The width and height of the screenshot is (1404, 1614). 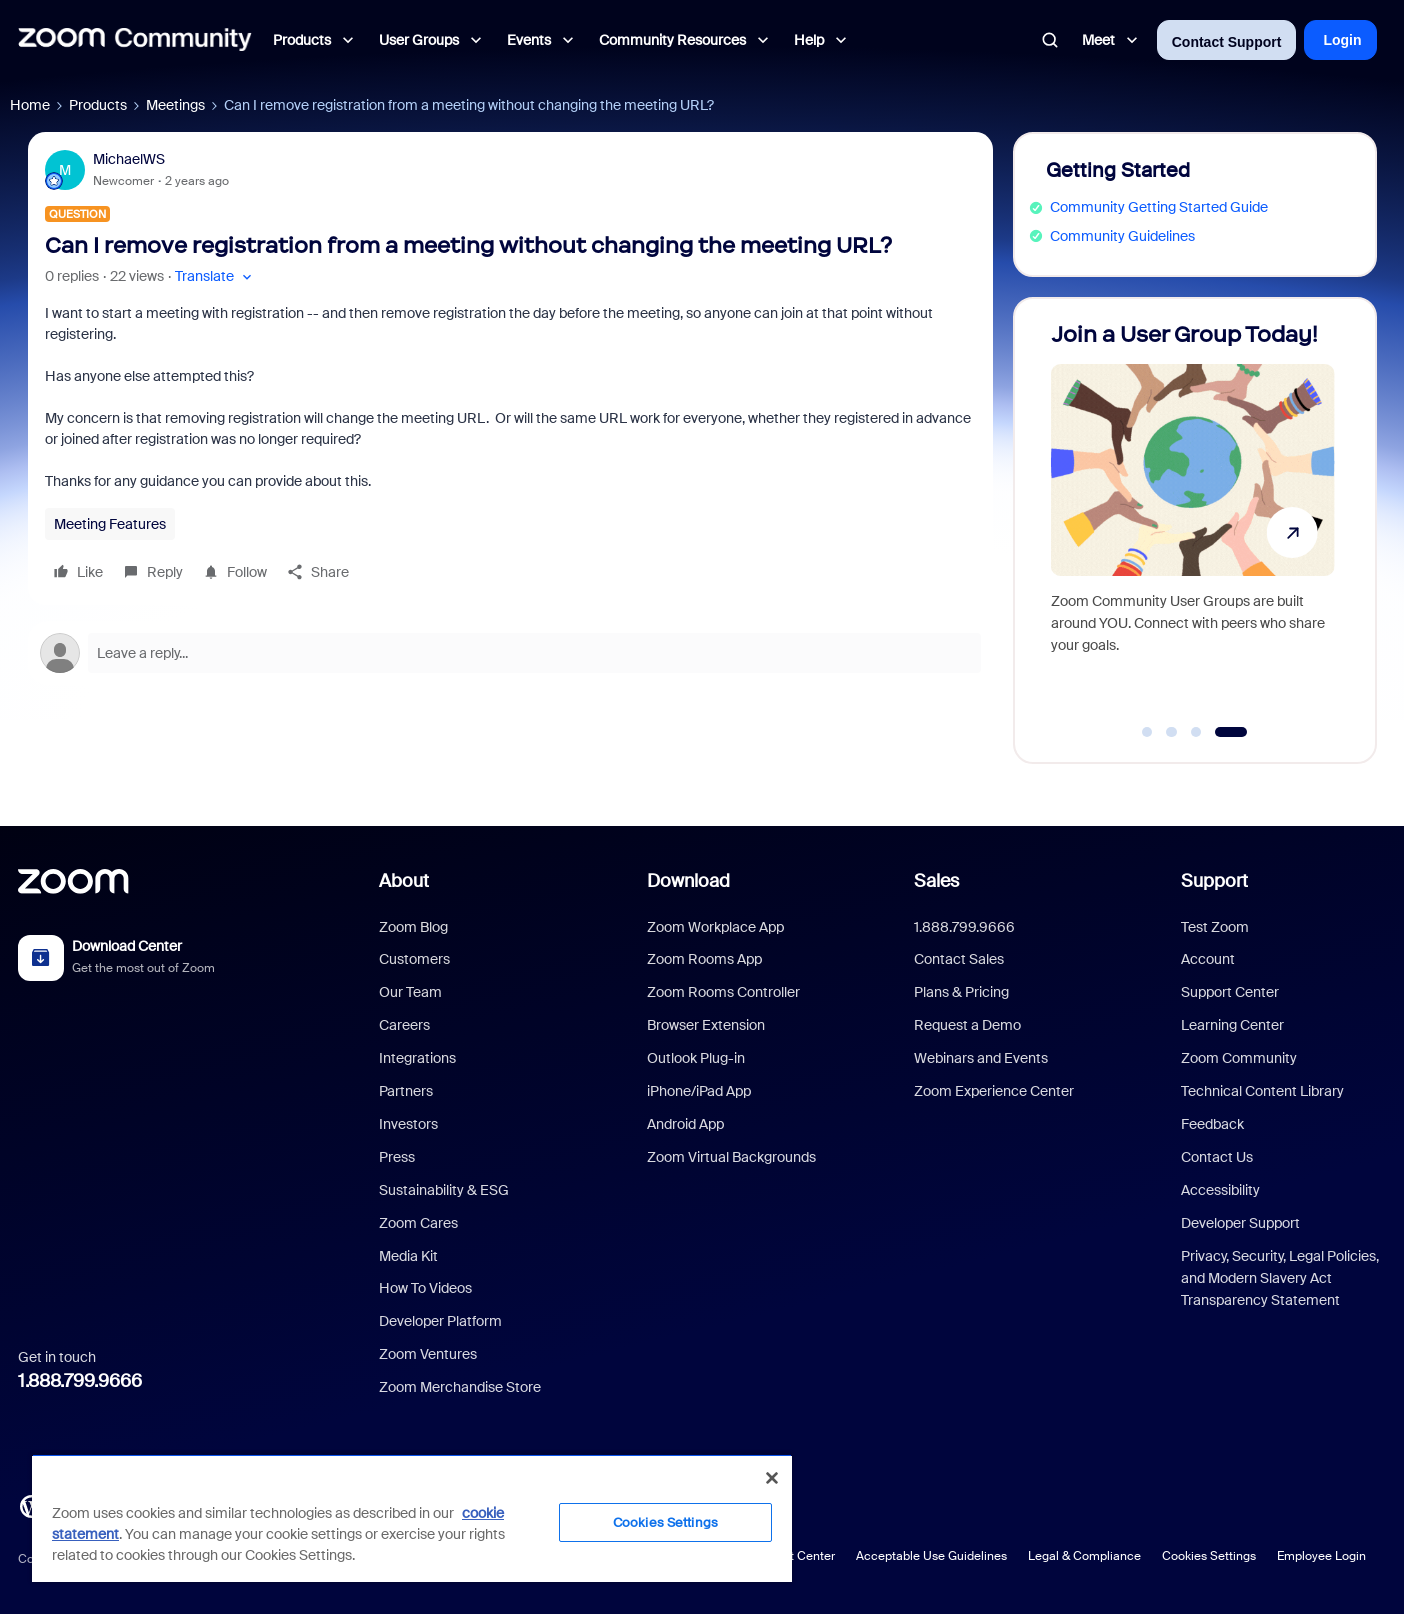 I want to click on [Join a User Group Today!], so click(x=1193, y=521).